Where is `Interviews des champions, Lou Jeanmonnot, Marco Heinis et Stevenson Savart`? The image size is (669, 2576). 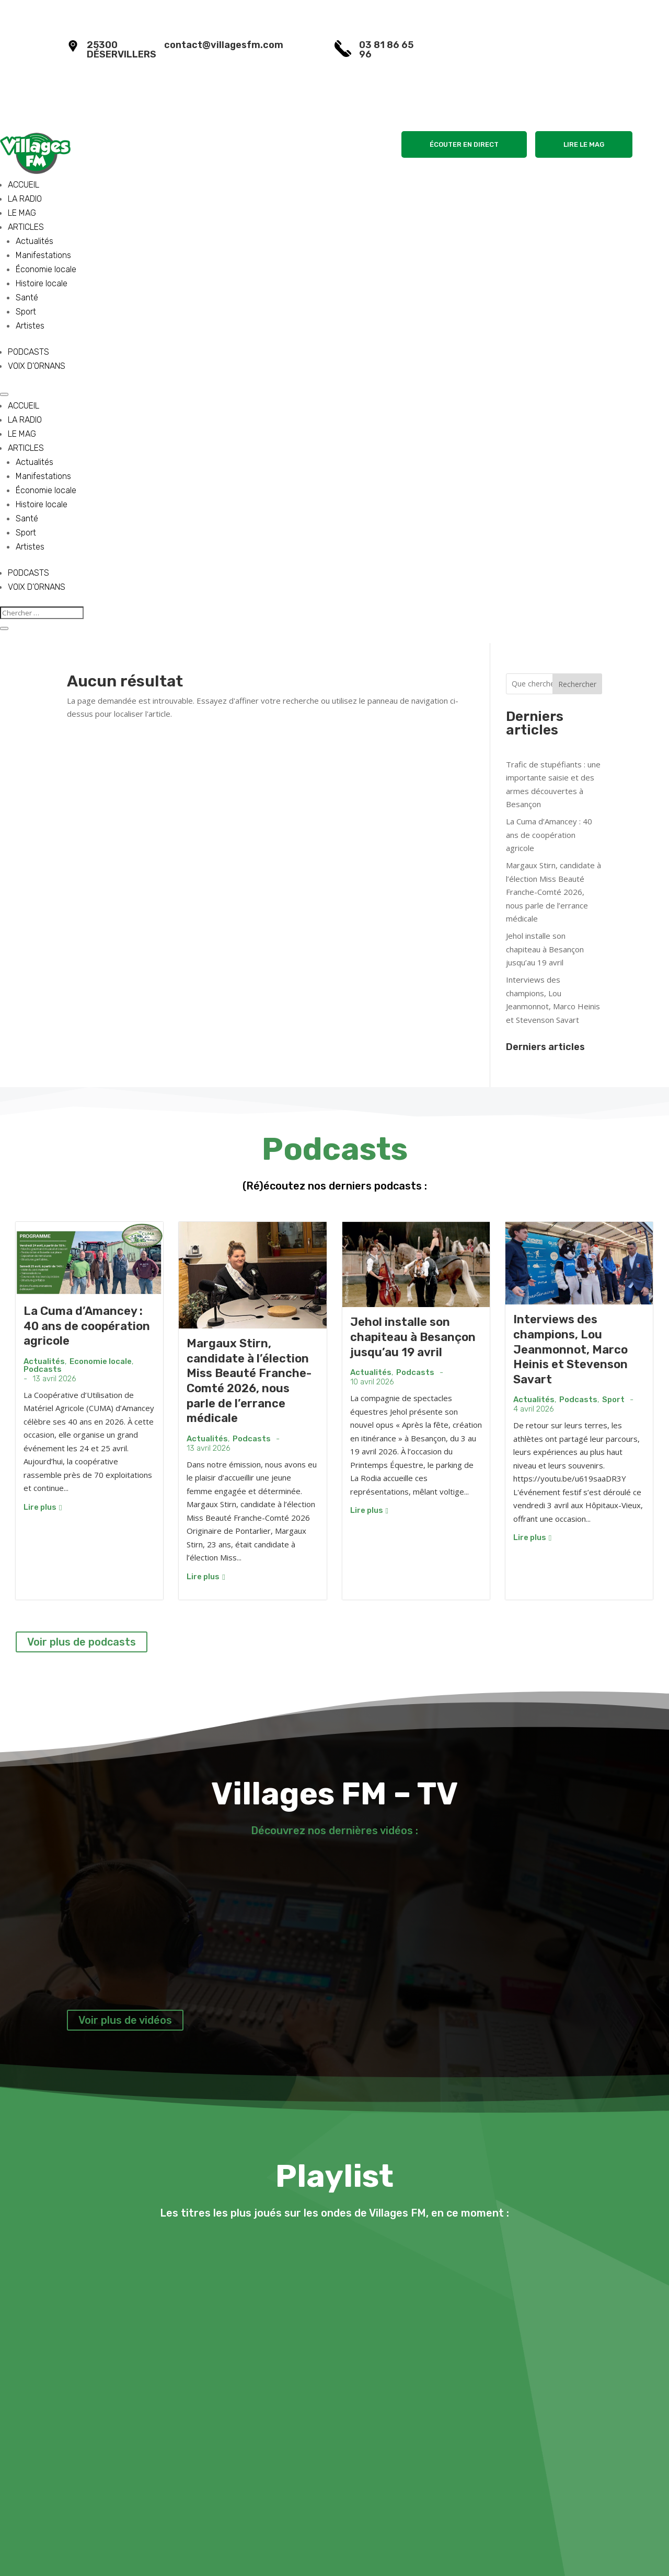
Interviews des champions, Lou Jeanmonnot, Marco Heinis et Stevenson Savart is located at coordinates (570, 1349).